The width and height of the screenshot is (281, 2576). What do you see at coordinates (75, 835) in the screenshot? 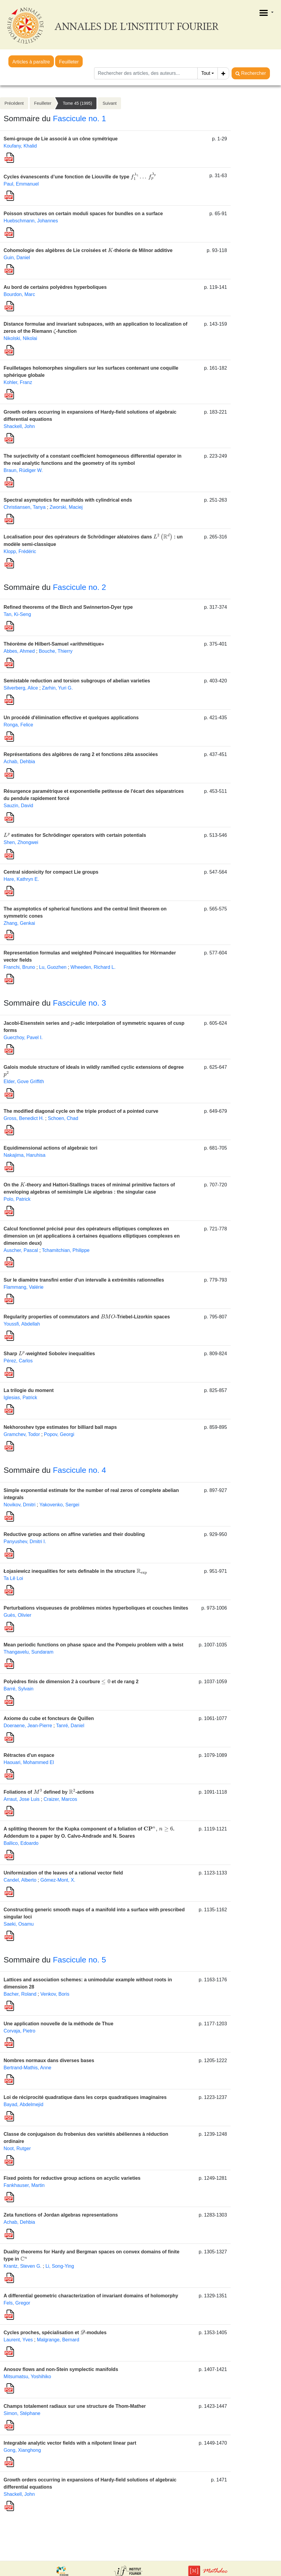
I see `estimates for Schrödinger operators with certain potentials` at bounding box center [75, 835].